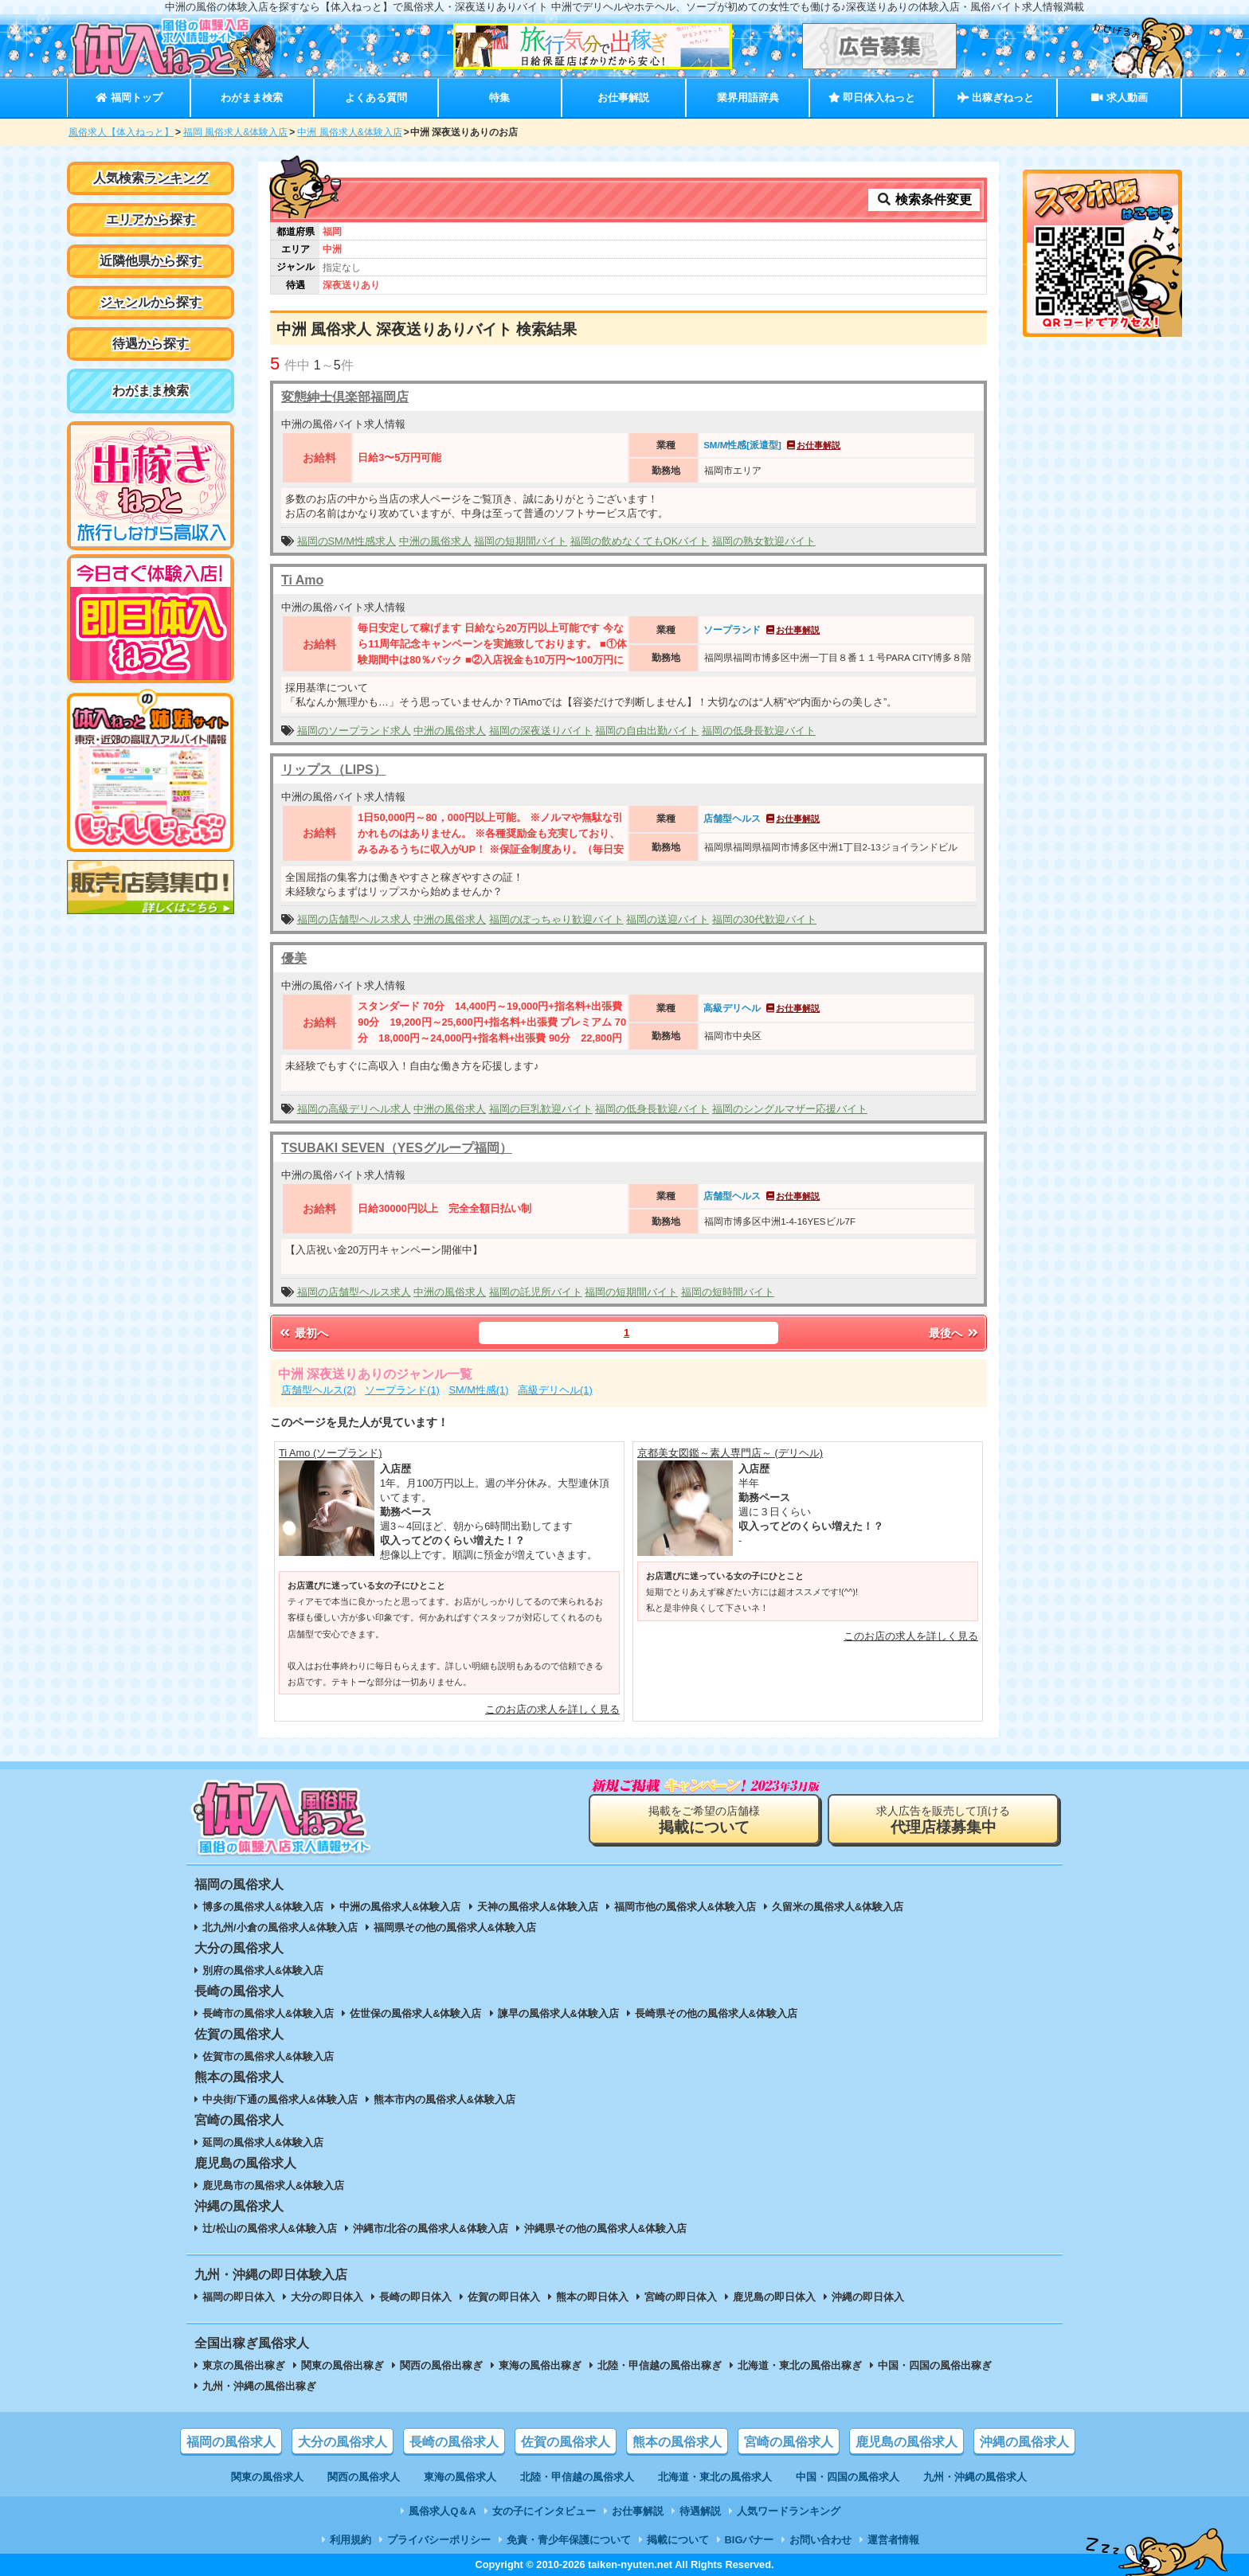 The image size is (1249, 2576). What do you see at coordinates (402, 1390) in the screenshot?
I see `ソープランド(1)` at bounding box center [402, 1390].